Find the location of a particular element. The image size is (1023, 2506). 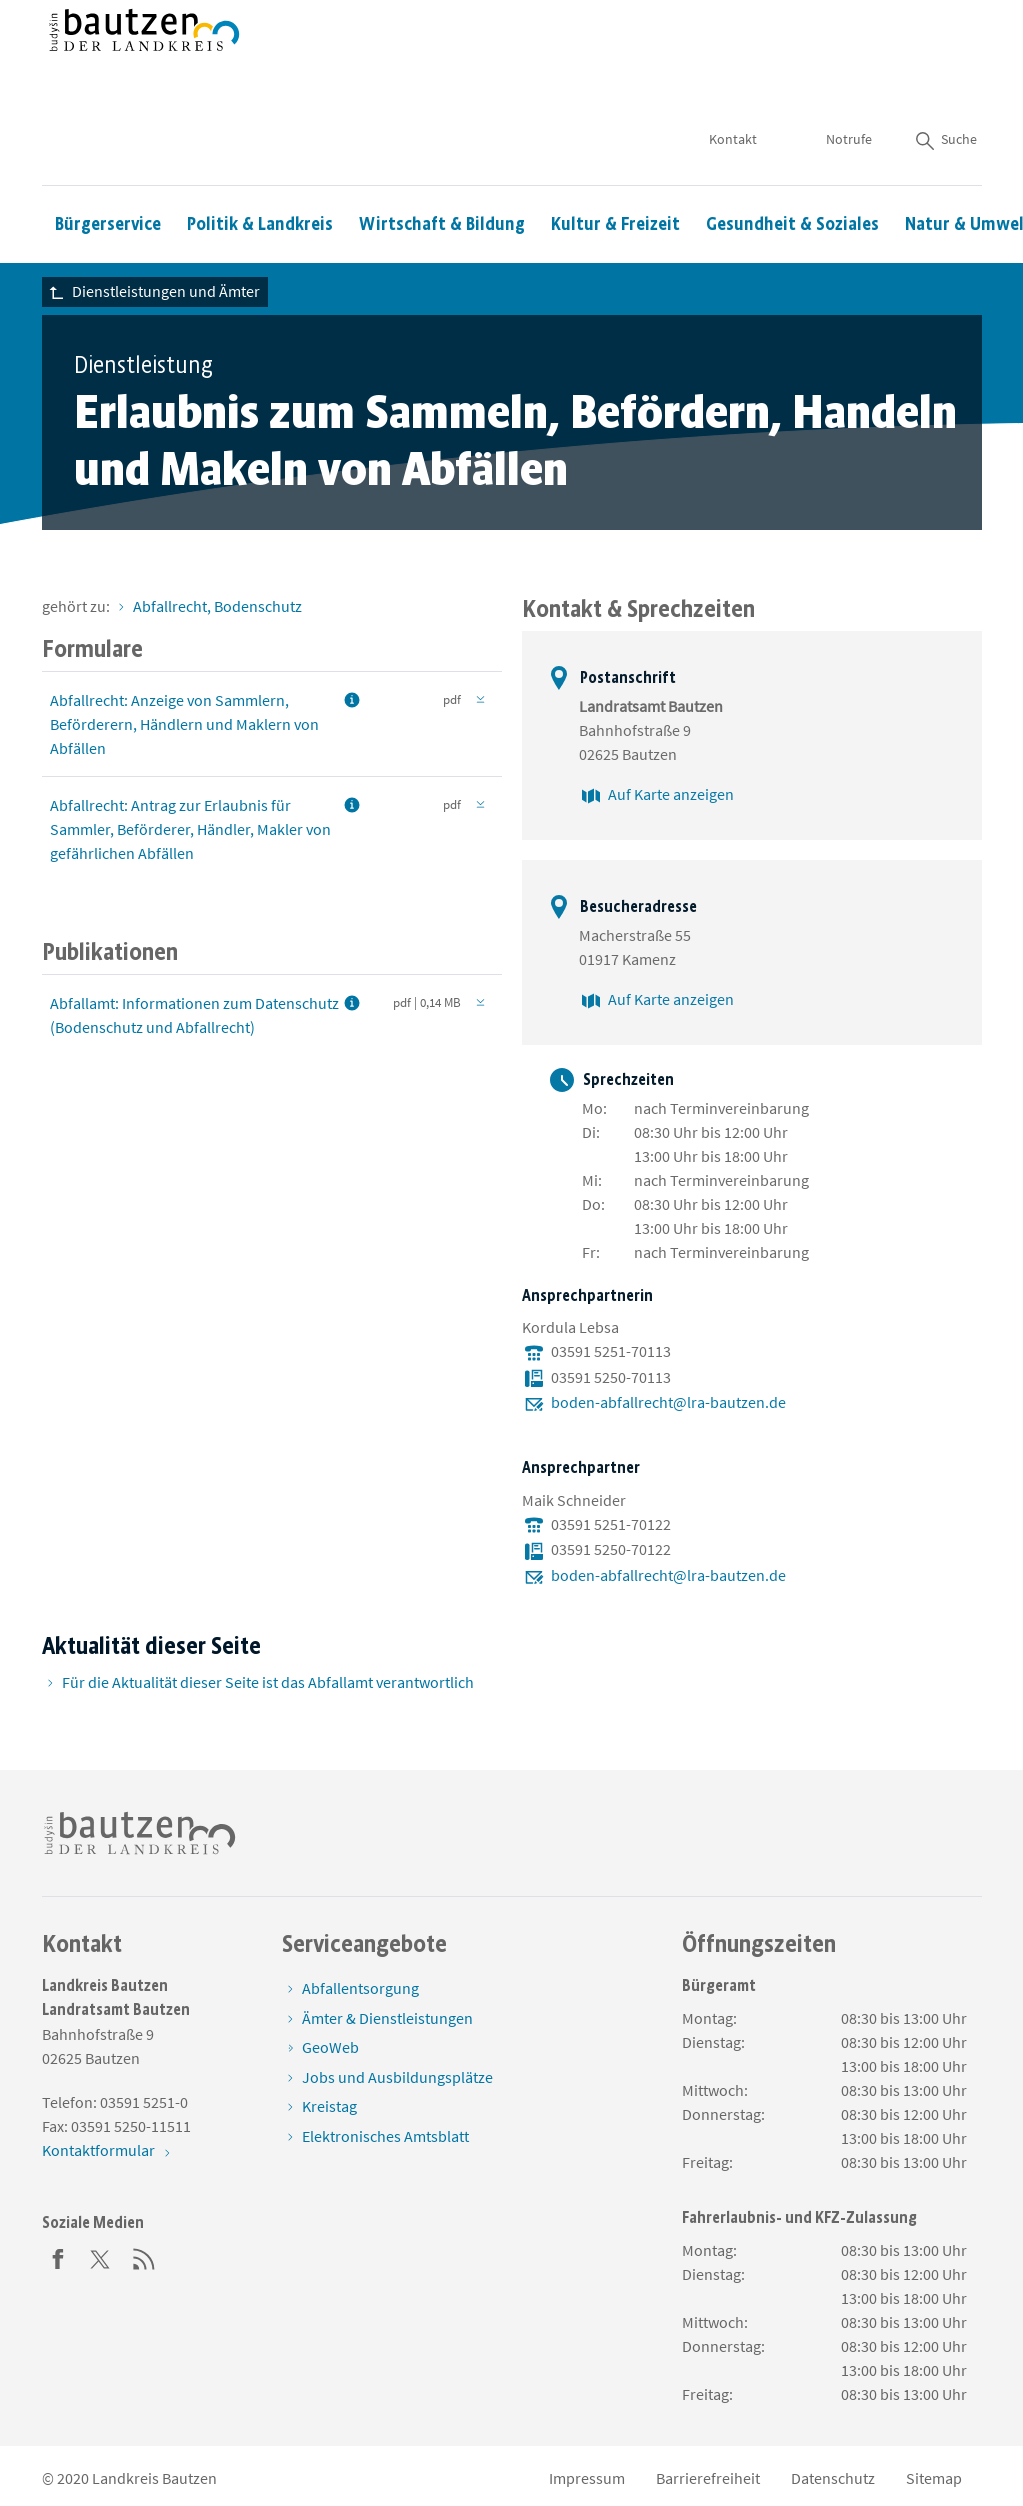

Suche is located at coordinates (945, 80).